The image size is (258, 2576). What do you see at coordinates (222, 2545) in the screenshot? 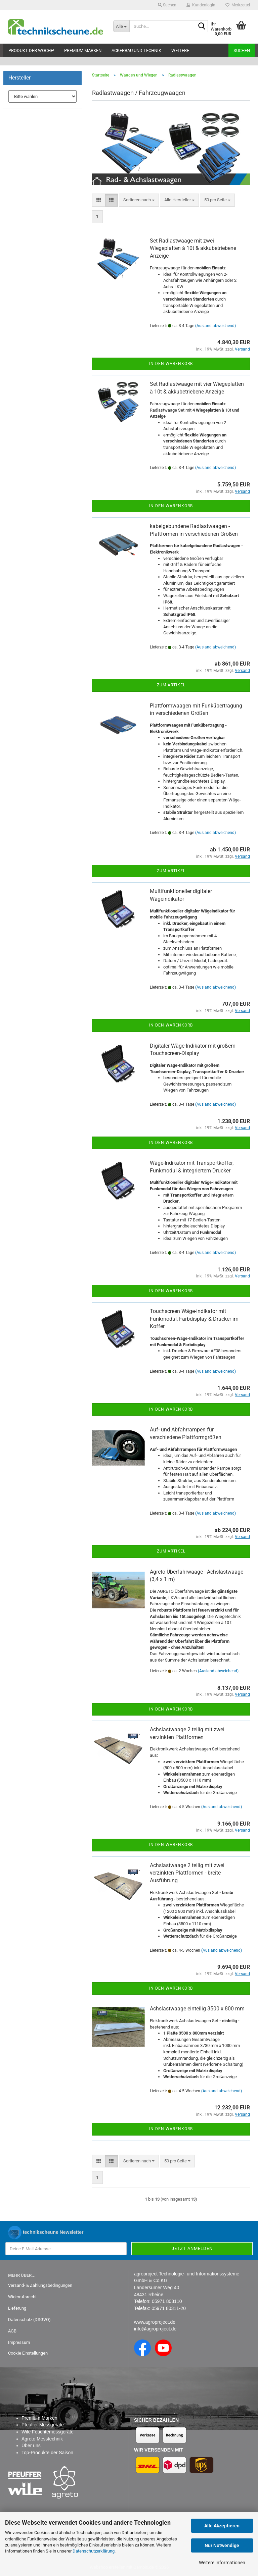
I see `Nur Notwendige` at bounding box center [222, 2545].